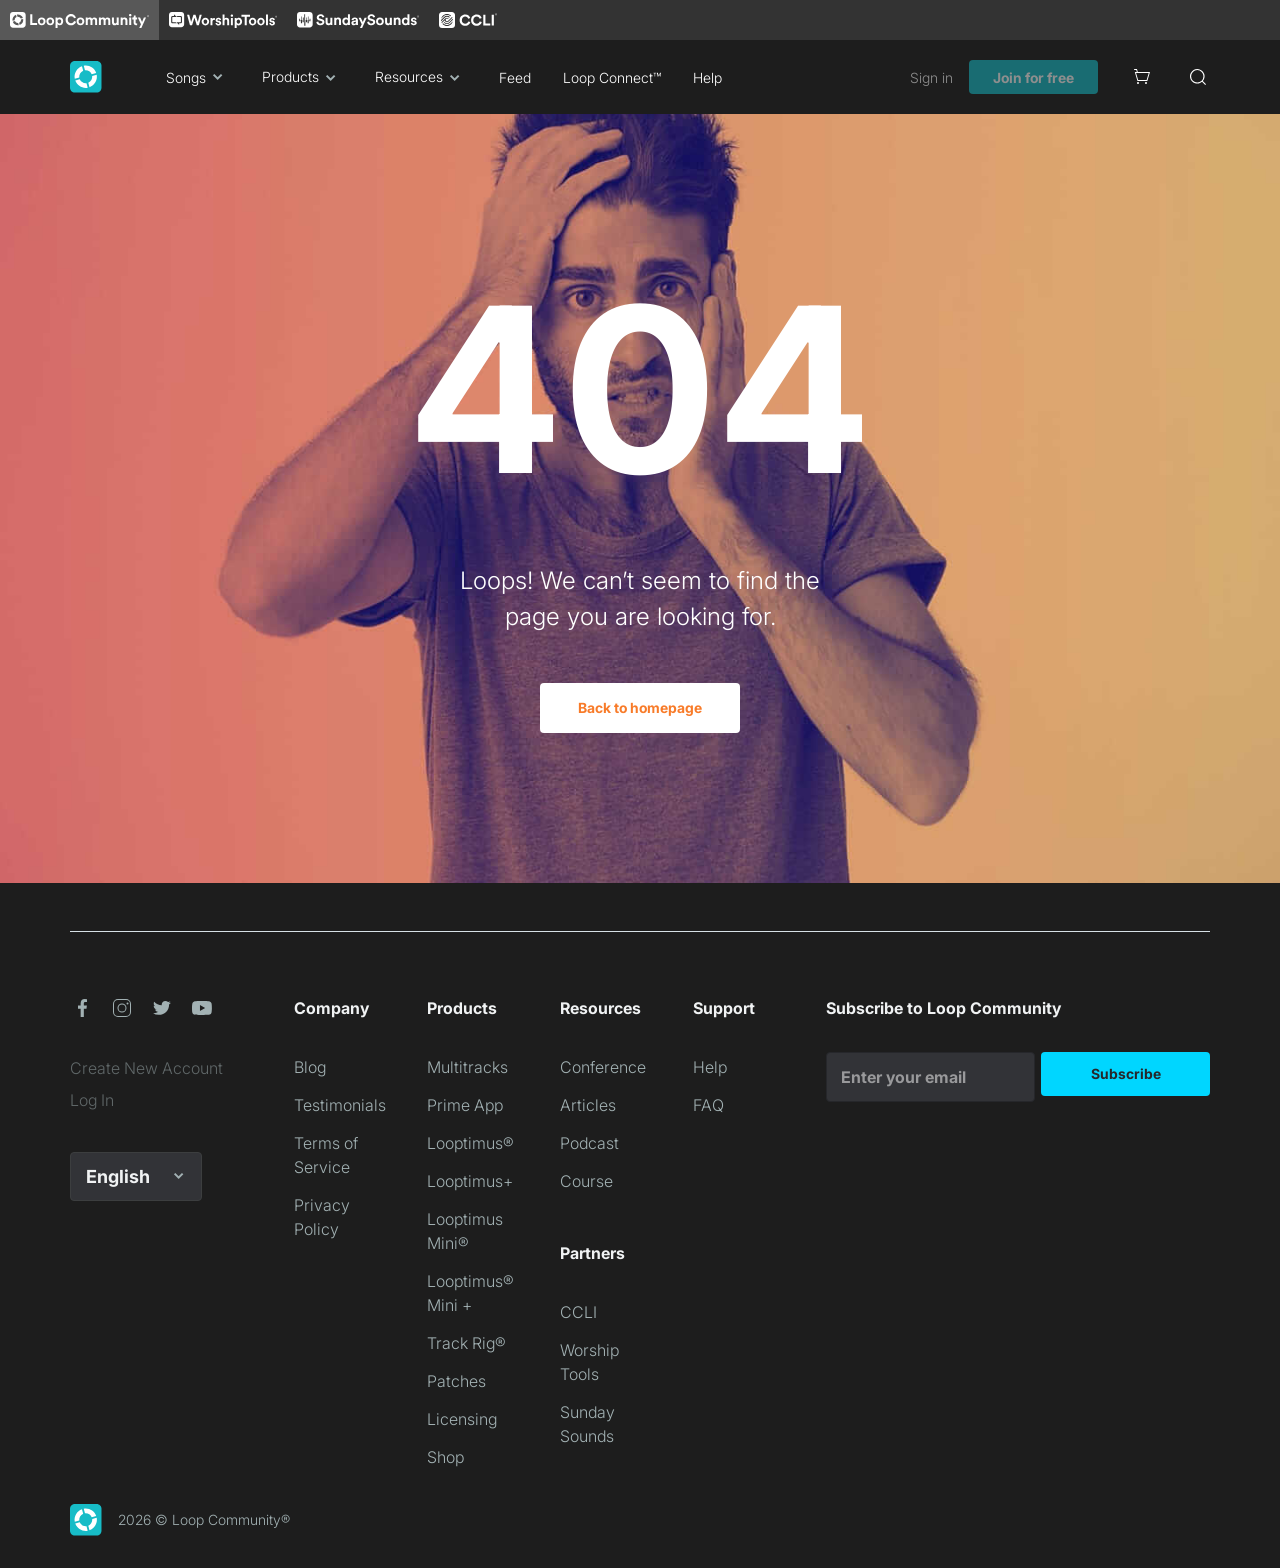 The width and height of the screenshot is (1280, 1568). What do you see at coordinates (707, 77) in the screenshot?
I see `Help` at bounding box center [707, 77].